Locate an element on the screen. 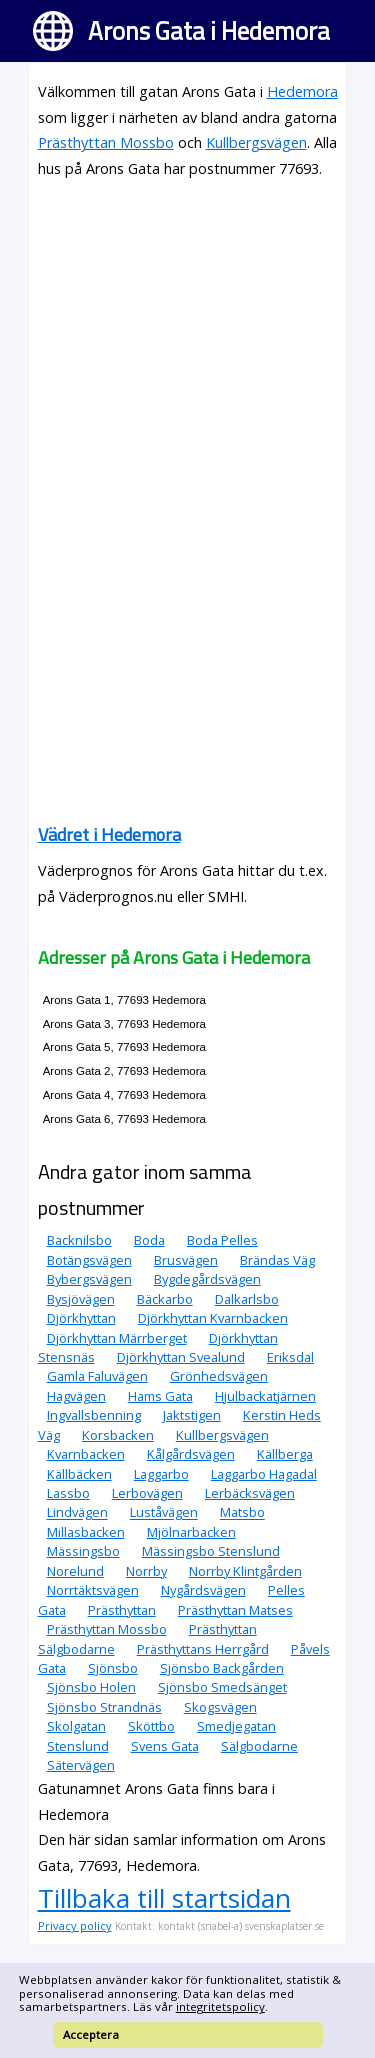  Kullbergsvägen is located at coordinates (256, 142).